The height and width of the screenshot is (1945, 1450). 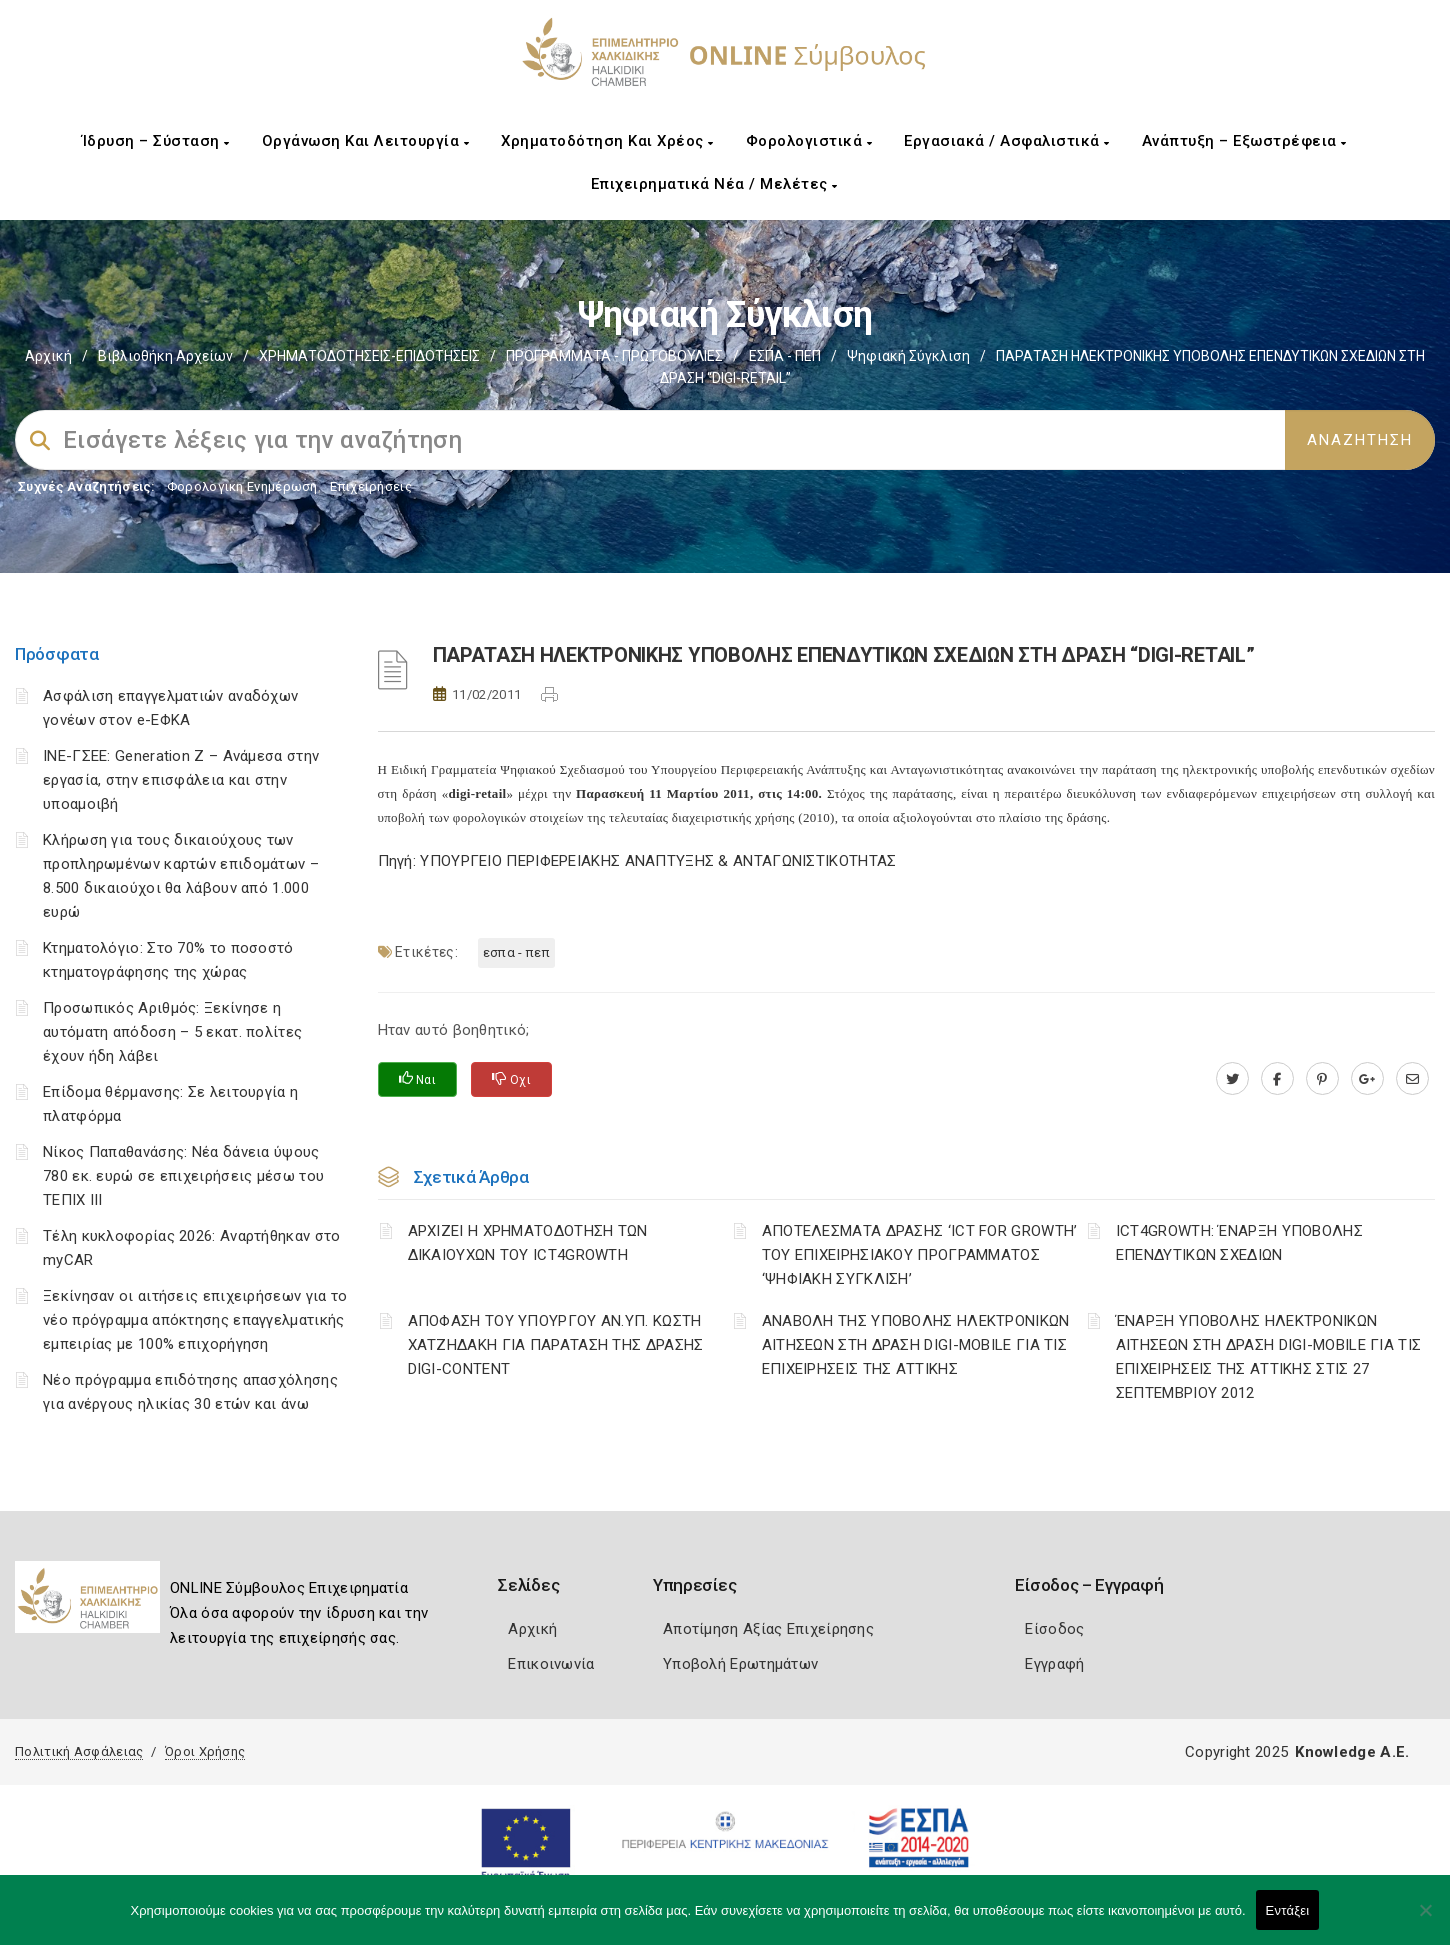 What do you see at coordinates (195, 1320) in the screenshot?
I see `Ξεκίνησαν οι αιτήσεις επιχειρήσεων για το νέο πρόγραμμα απόκτησης επαγγελματικής εμπειρίας με 100% επιχορήγηση` at bounding box center [195, 1320].